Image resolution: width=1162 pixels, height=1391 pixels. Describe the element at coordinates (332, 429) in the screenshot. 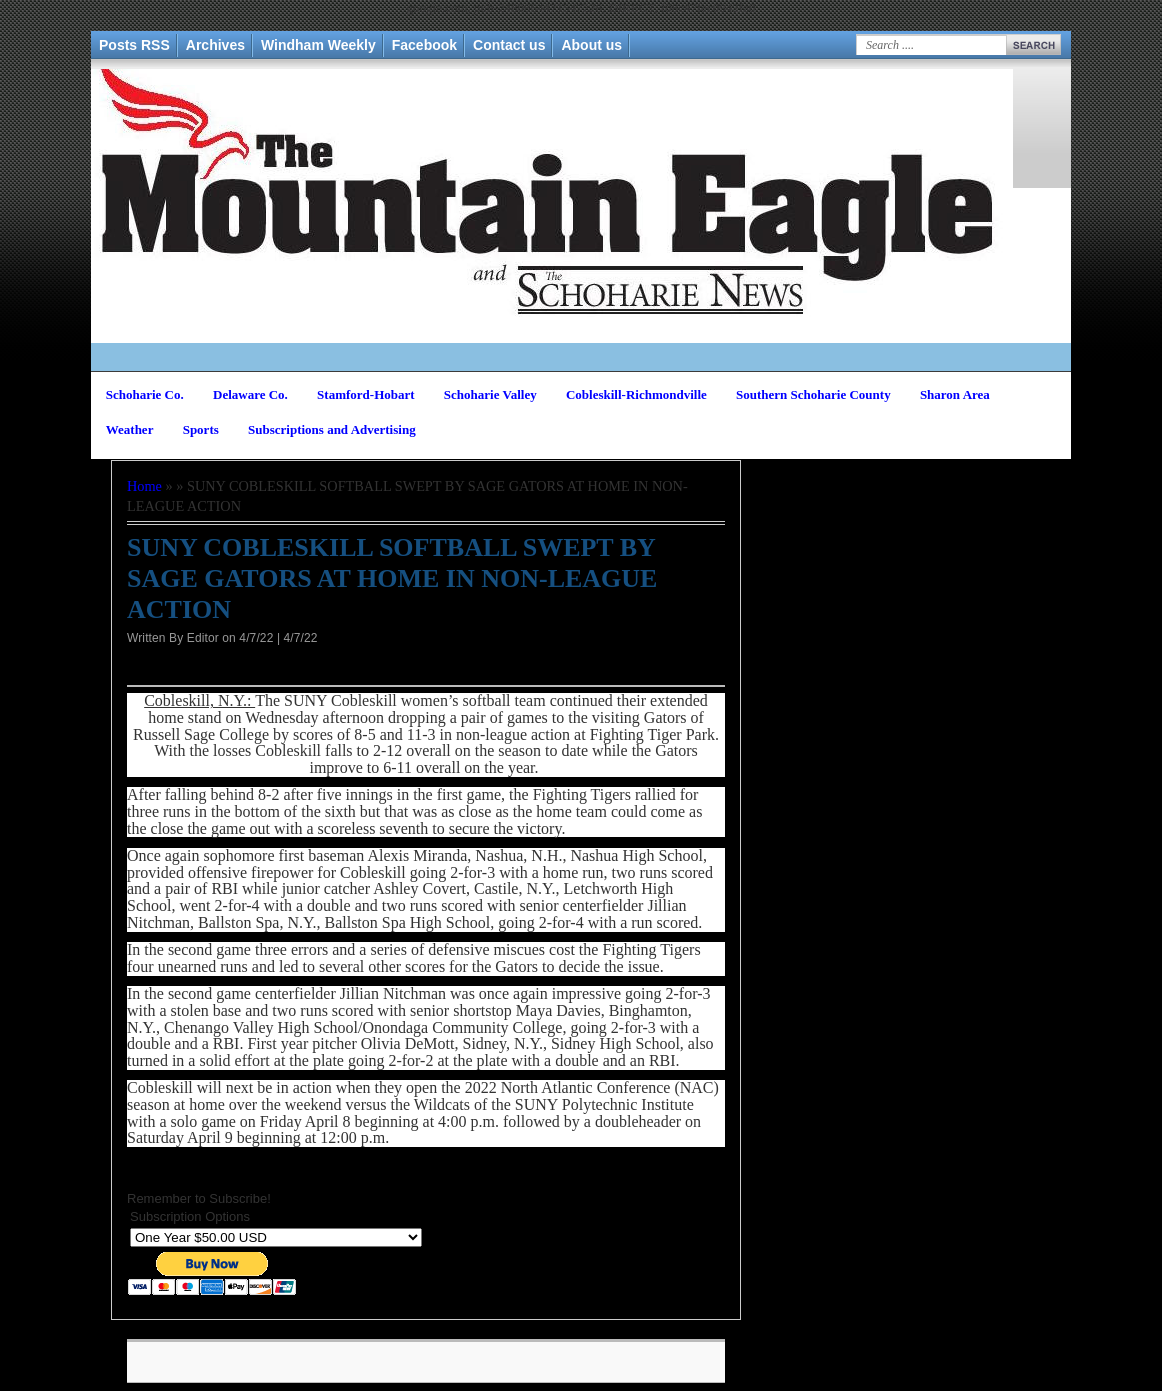

I see `Subscriptions and Advertising` at that location.